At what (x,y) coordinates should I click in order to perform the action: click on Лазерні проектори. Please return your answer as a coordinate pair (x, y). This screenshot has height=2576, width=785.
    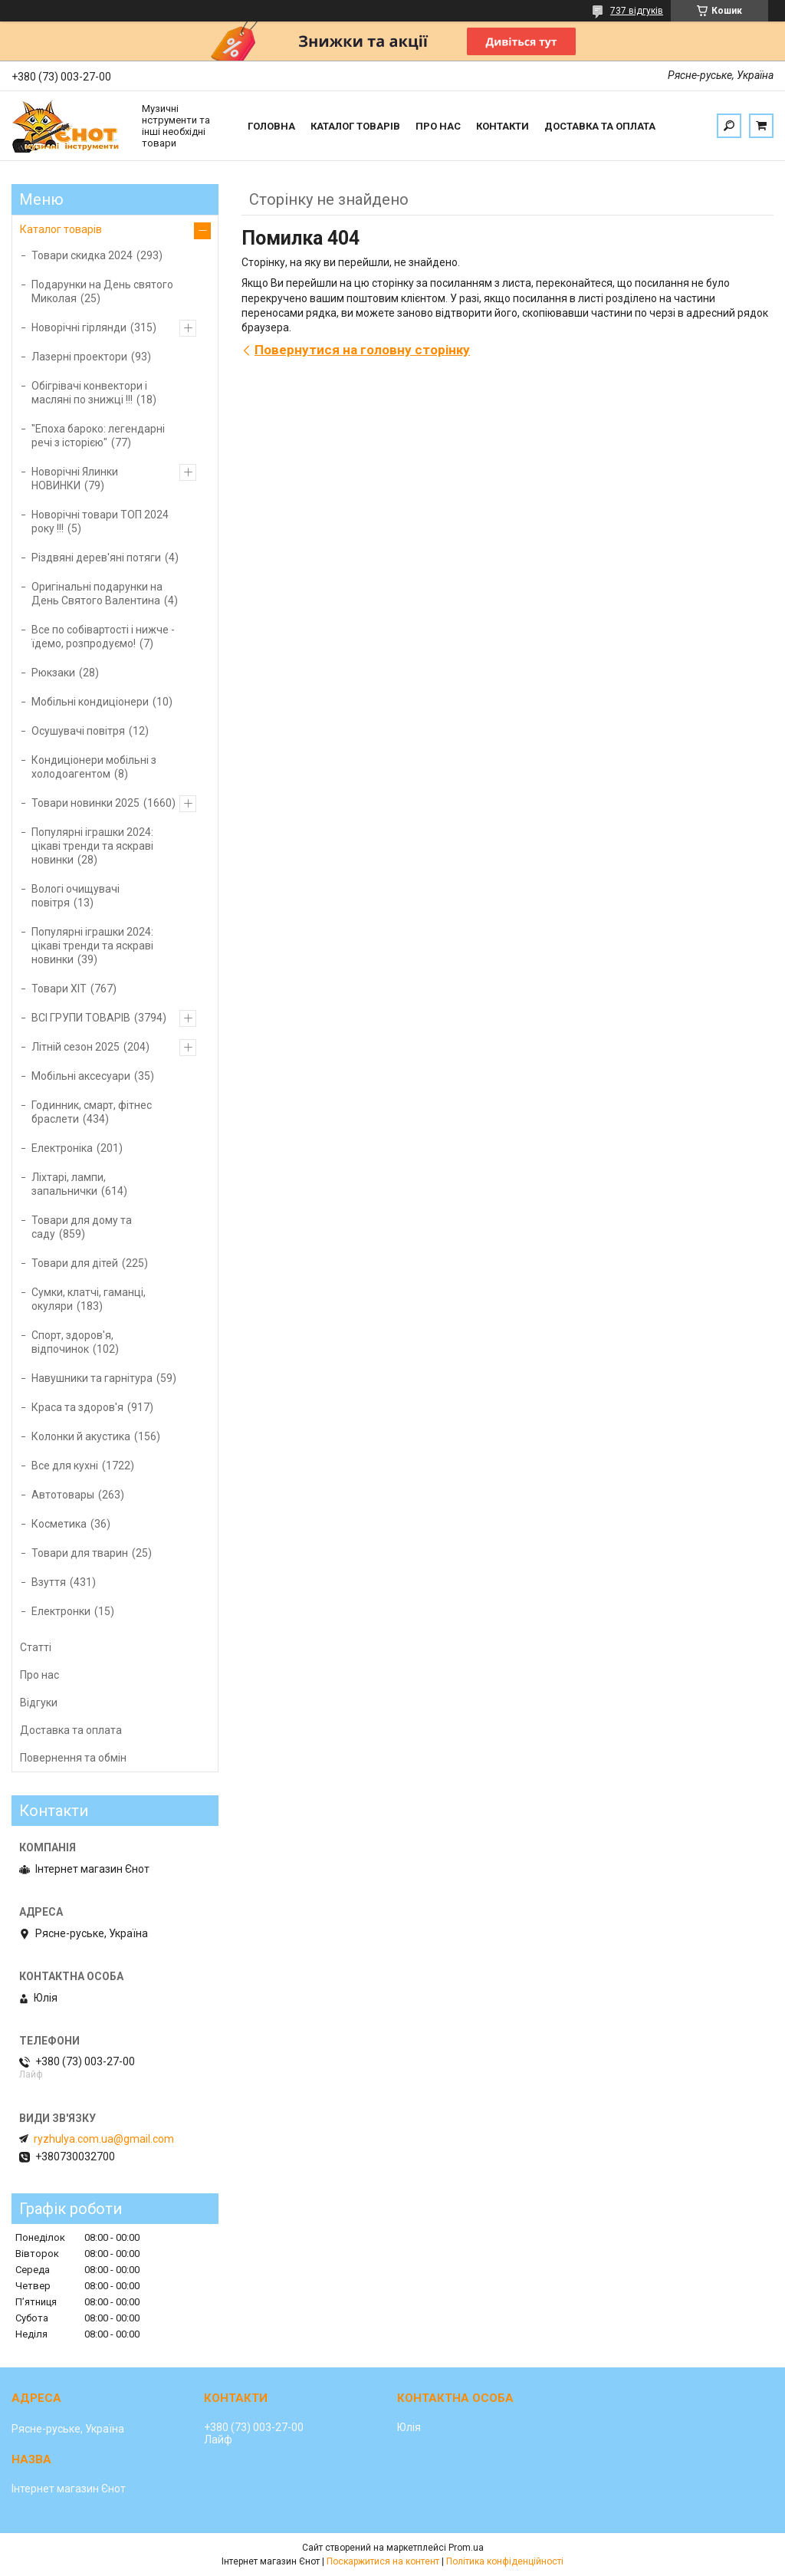
    Looking at the image, I should click on (79, 356).